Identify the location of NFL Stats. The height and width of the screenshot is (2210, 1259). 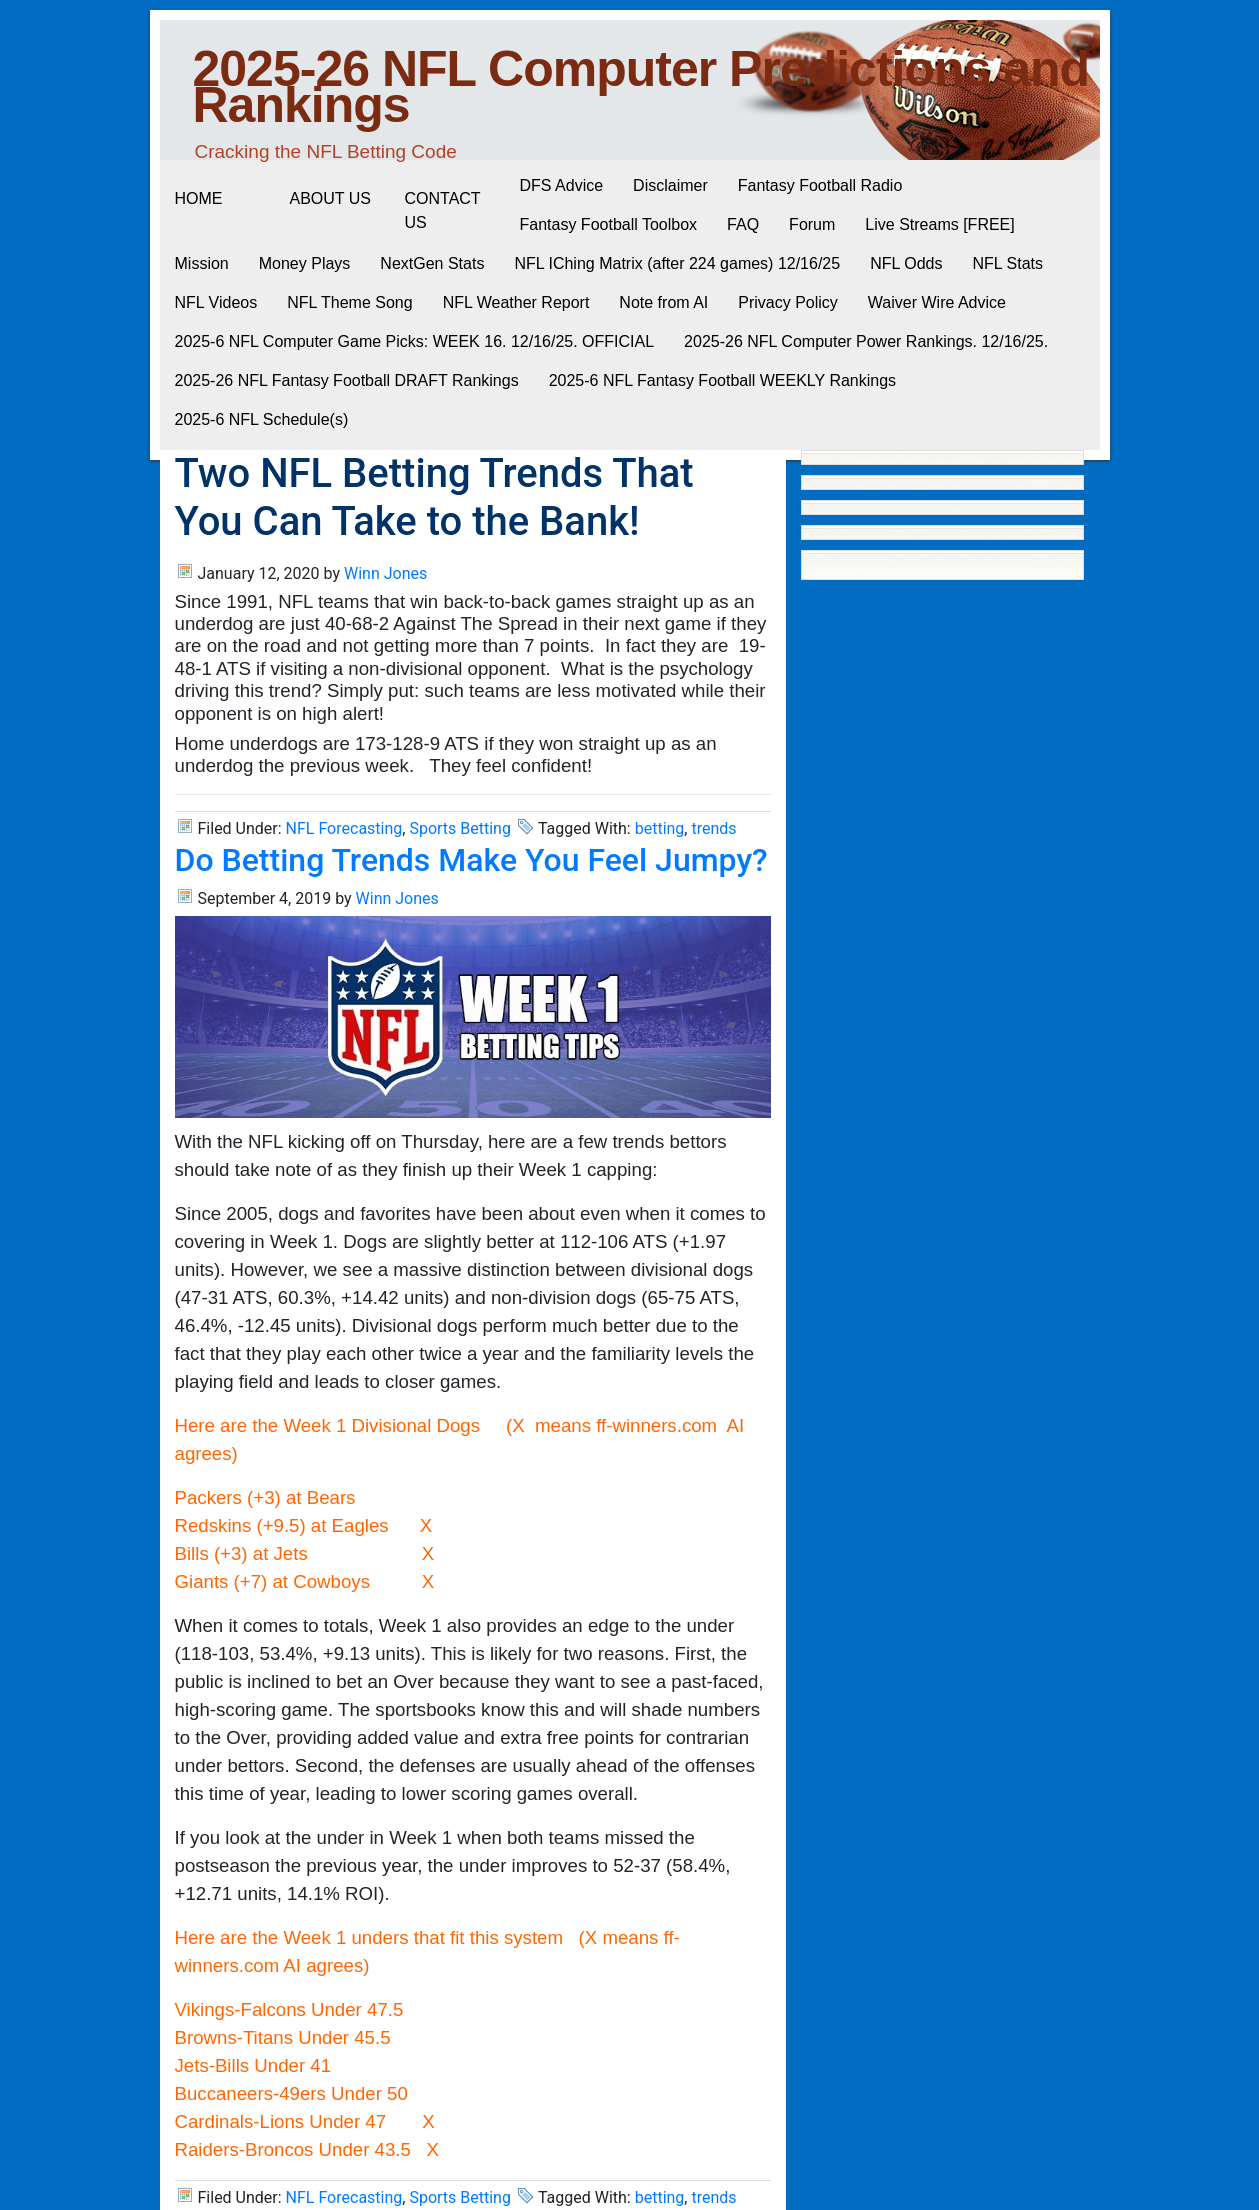
(1007, 263).